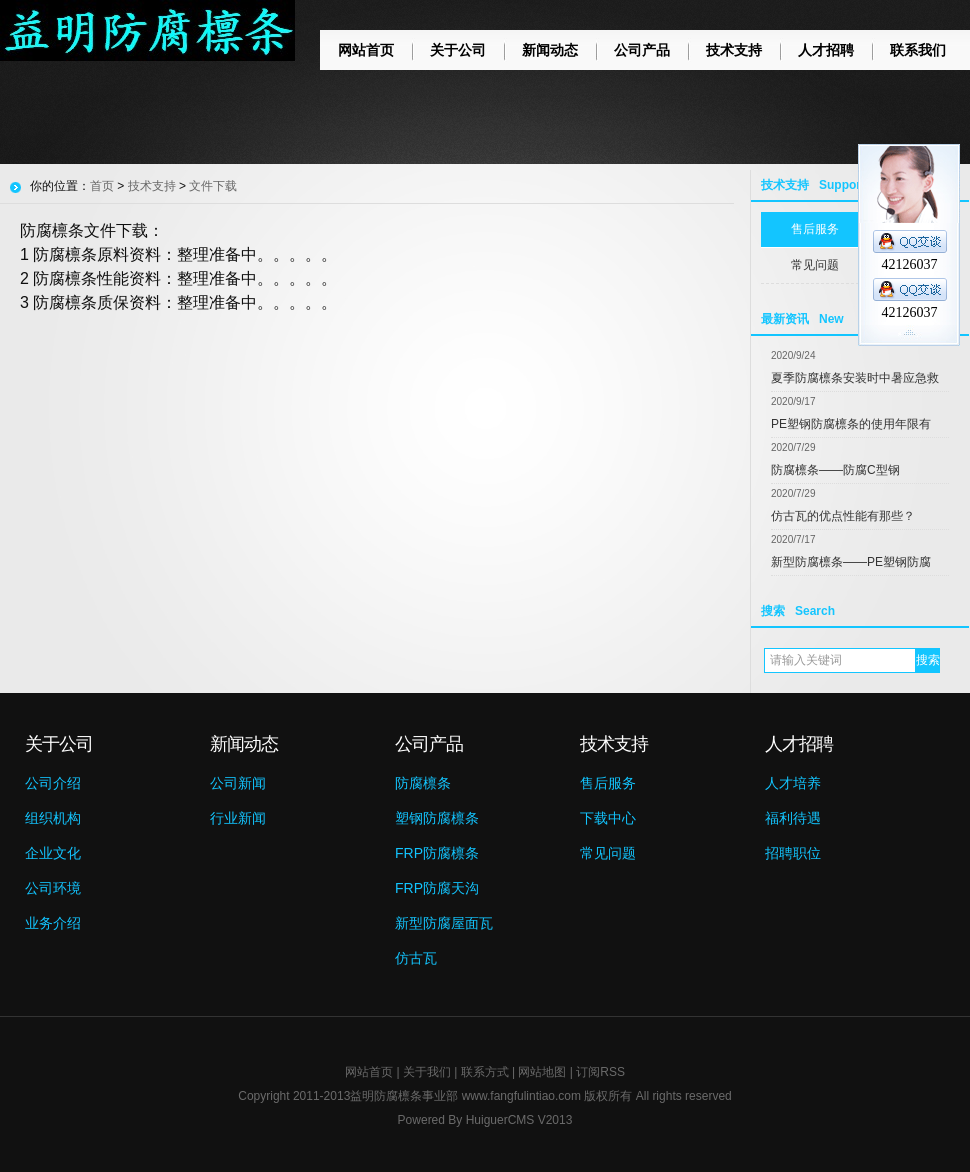  I want to click on 新闻动态, so click(550, 50).